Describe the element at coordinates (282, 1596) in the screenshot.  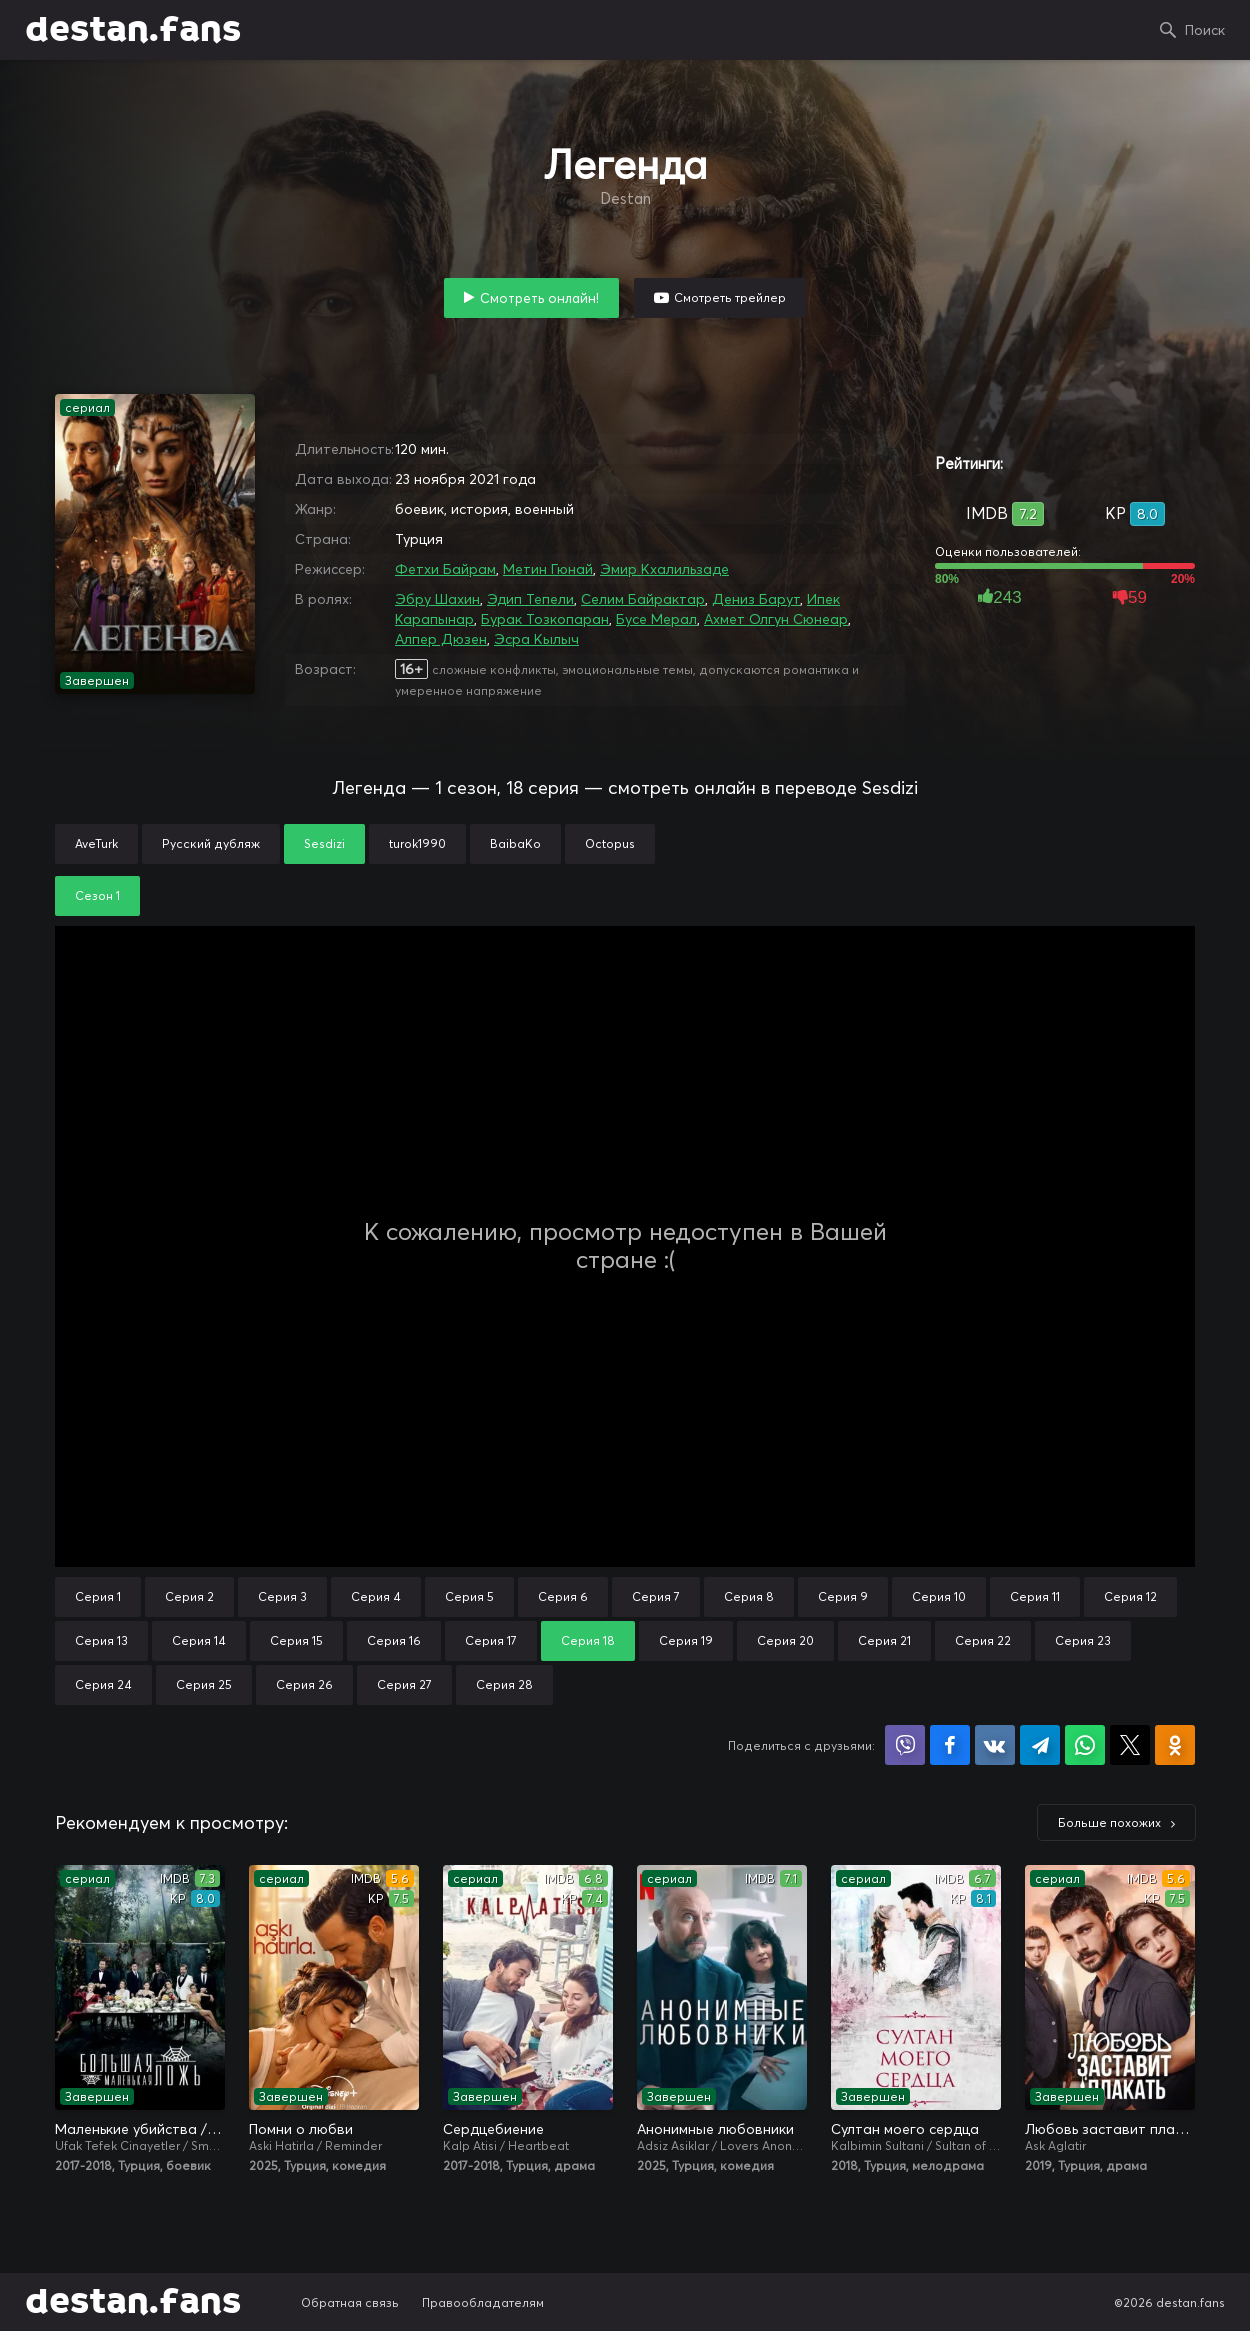
I see `Серия 3` at that location.